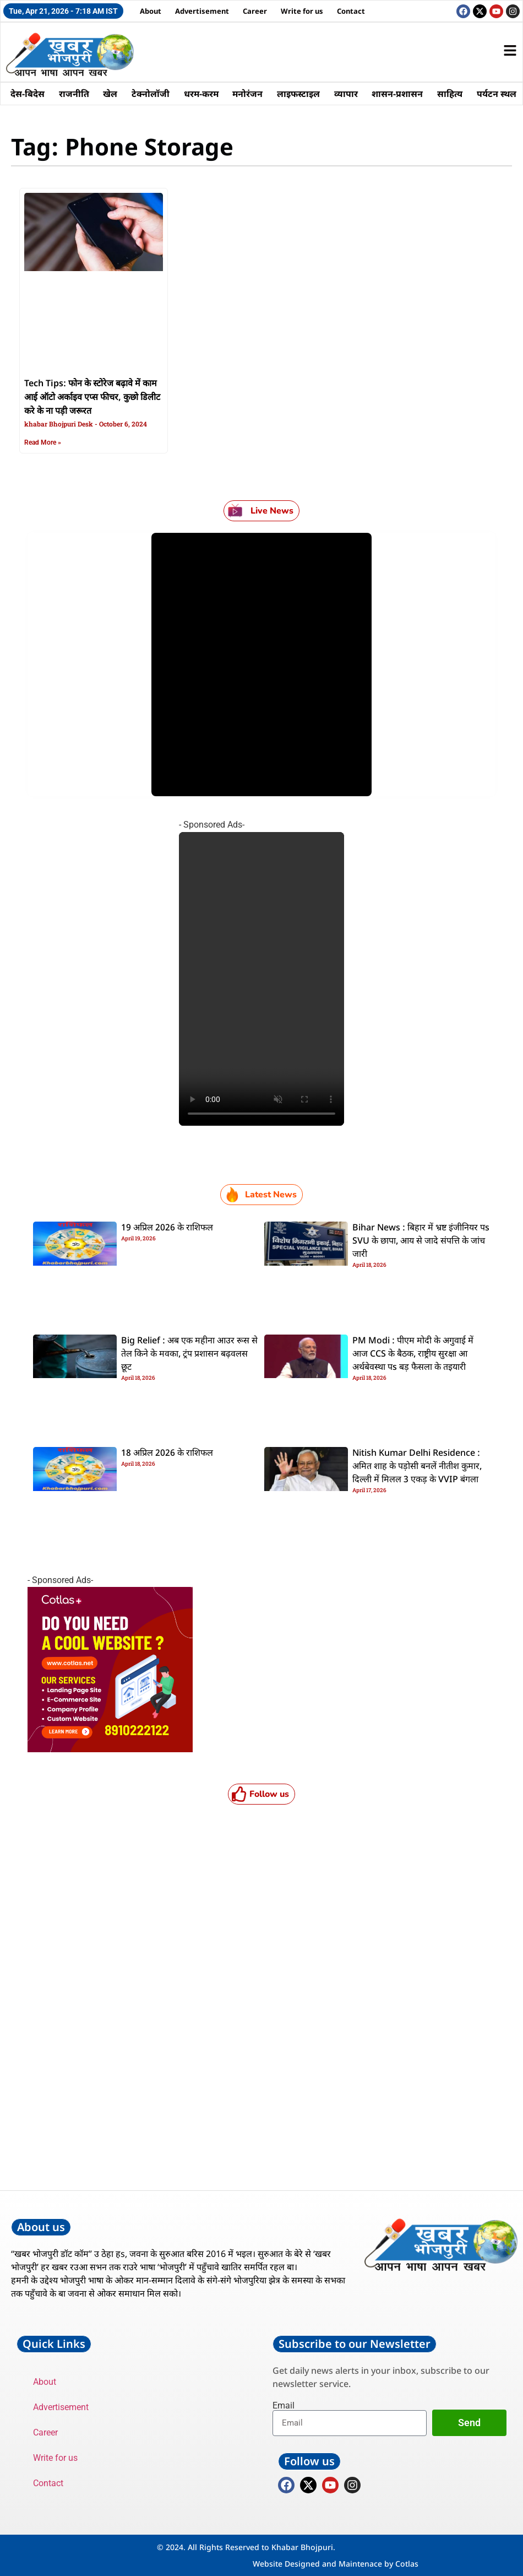  What do you see at coordinates (201, 93) in the screenshot?
I see `धरम-करम` at bounding box center [201, 93].